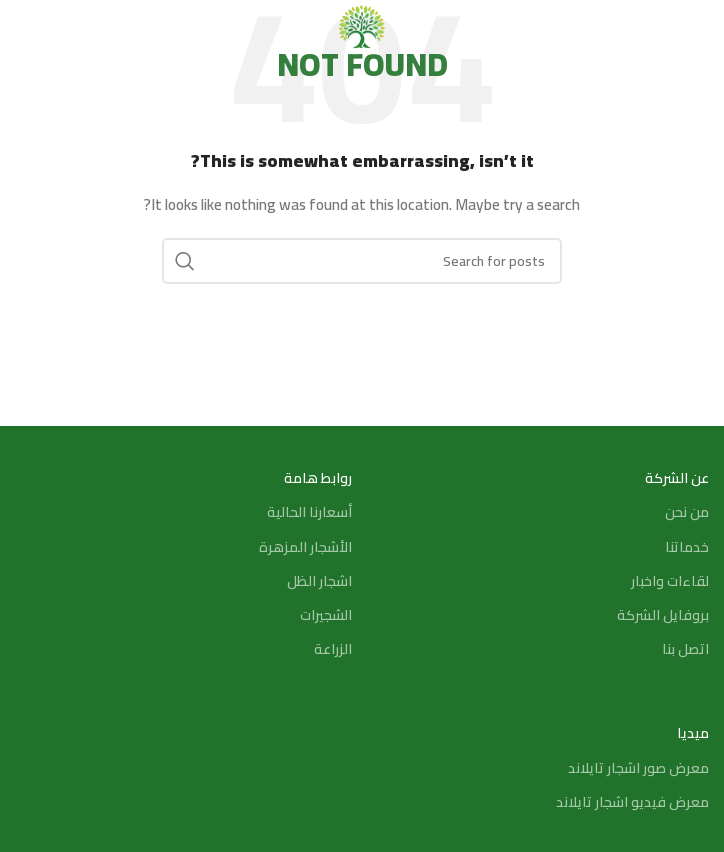 The height and width of the screenshot is (852, 724). I want to click on الأشجار المزهرة, so click(305, 547).